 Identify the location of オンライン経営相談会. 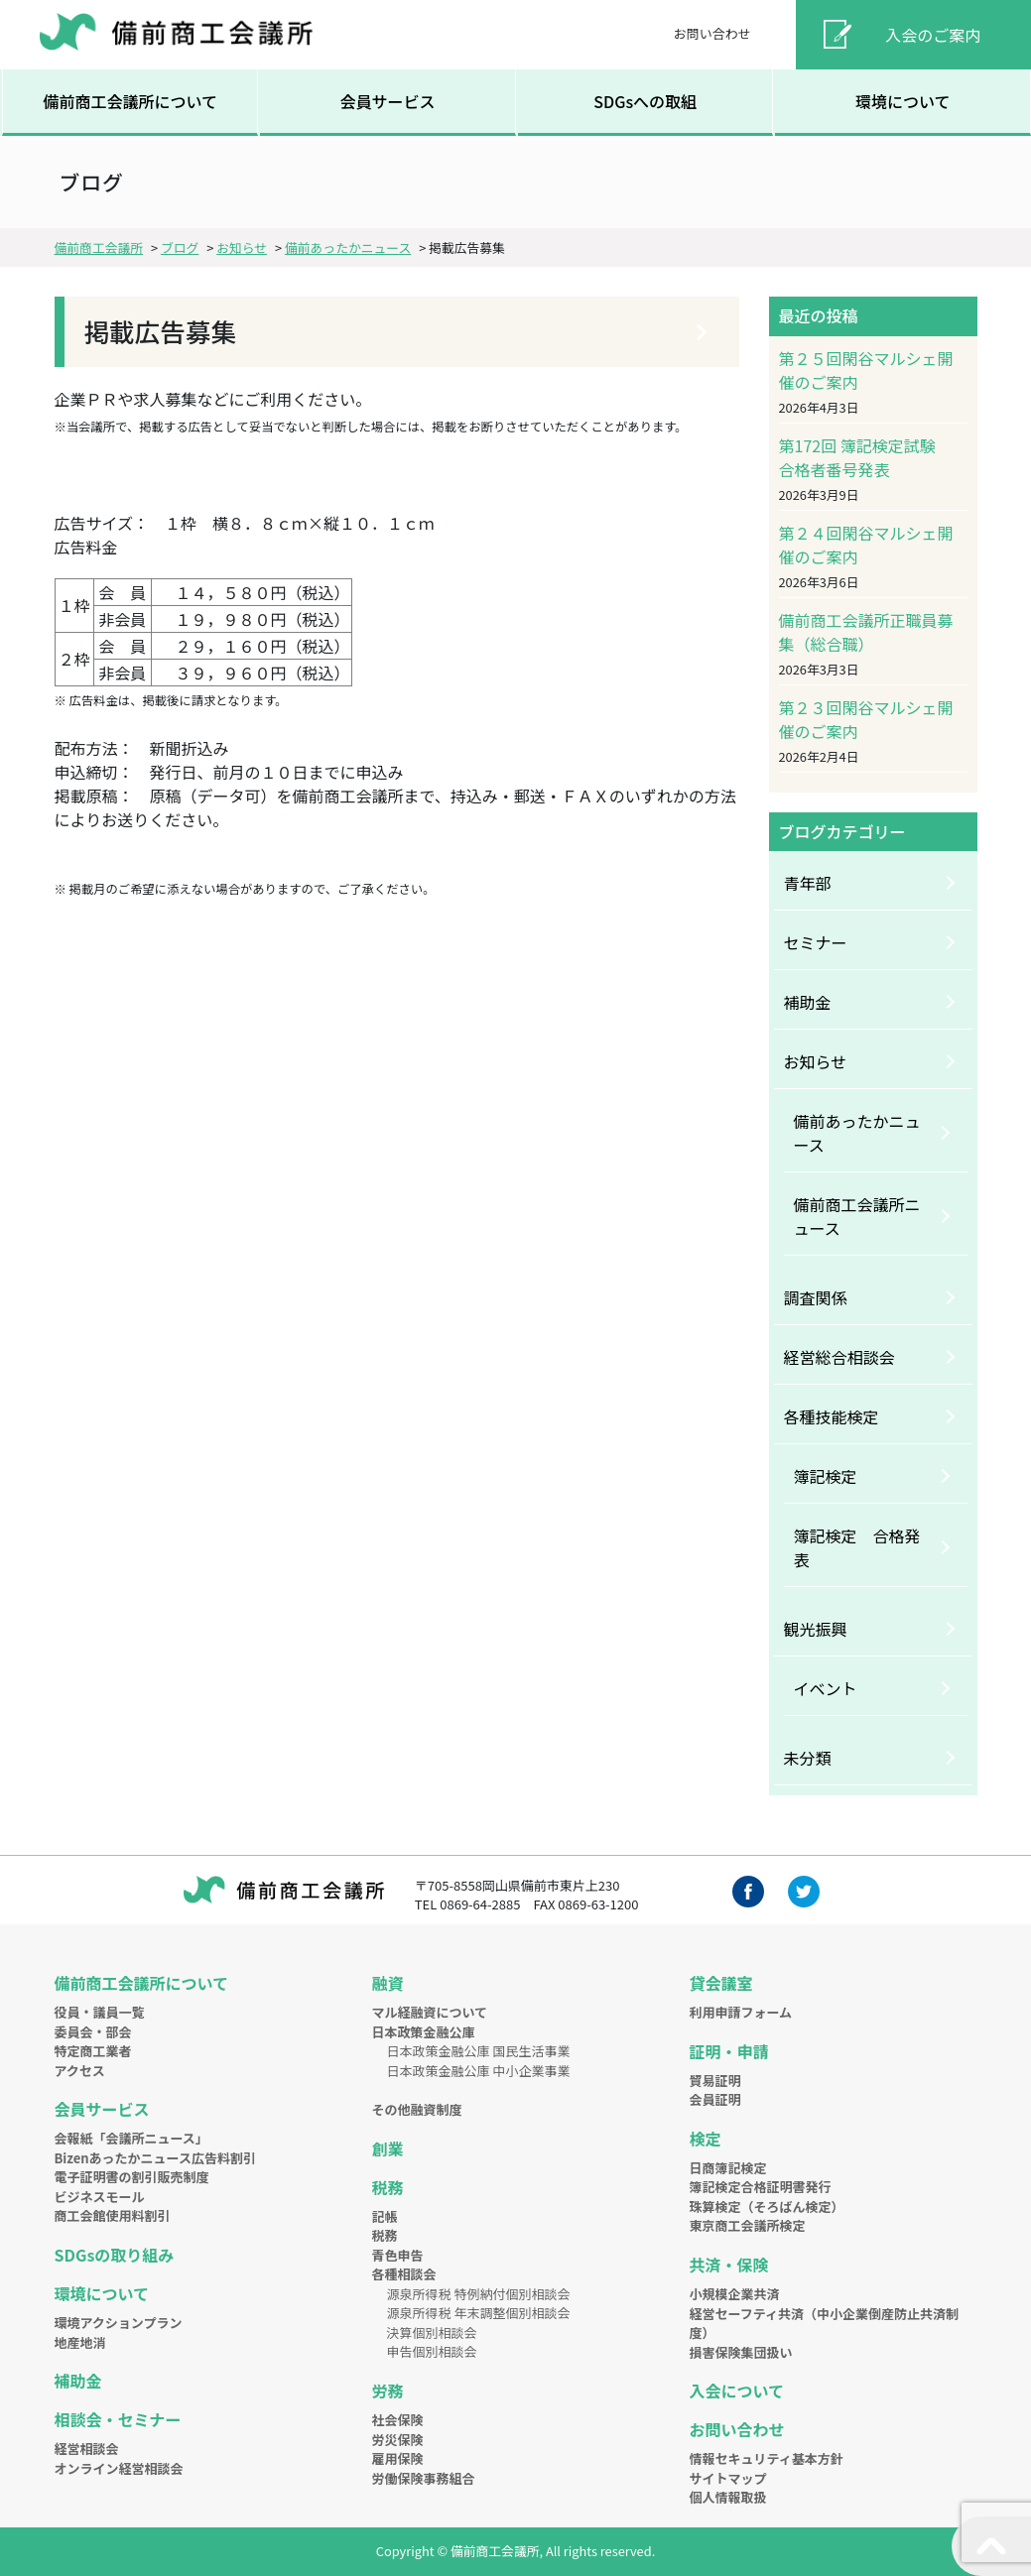
(119, 2468).